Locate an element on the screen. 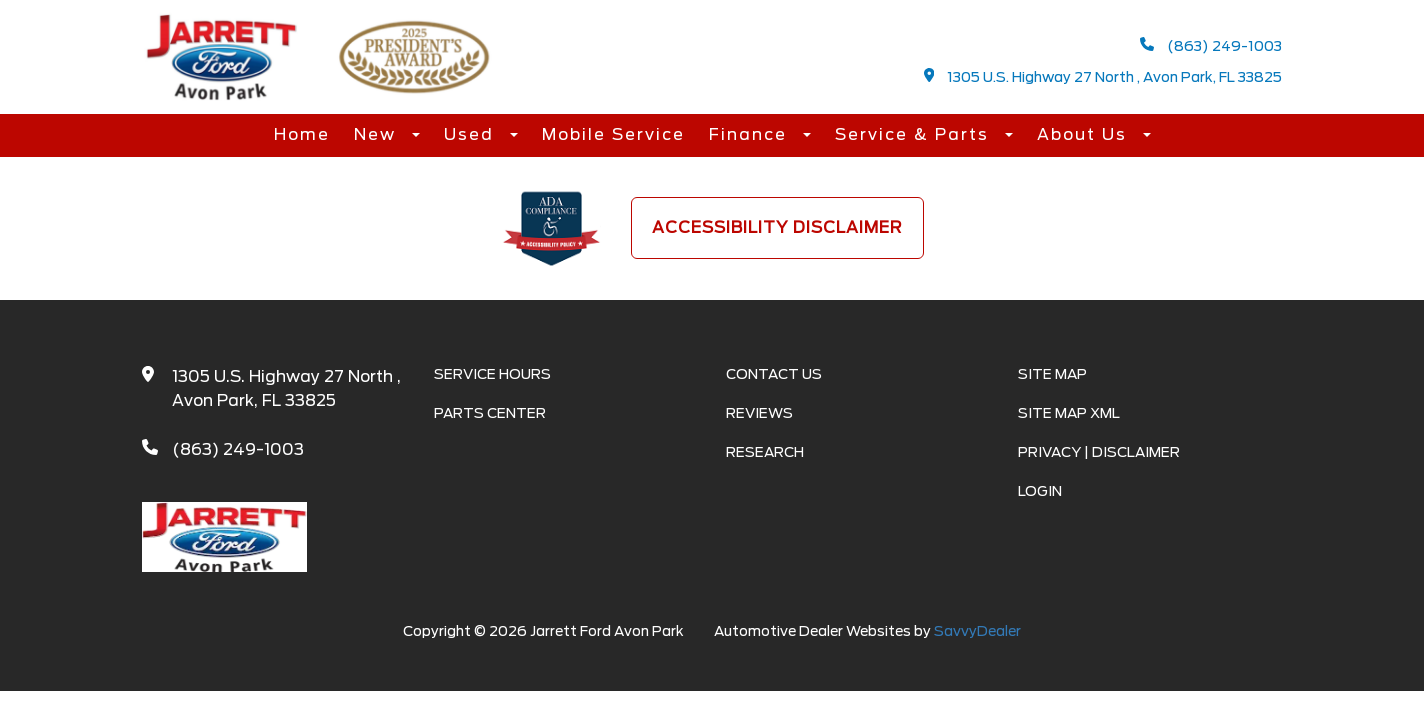 The width and height of the screenshot is (1424, 720). Mobile Service is located at coordinates (613, 134).